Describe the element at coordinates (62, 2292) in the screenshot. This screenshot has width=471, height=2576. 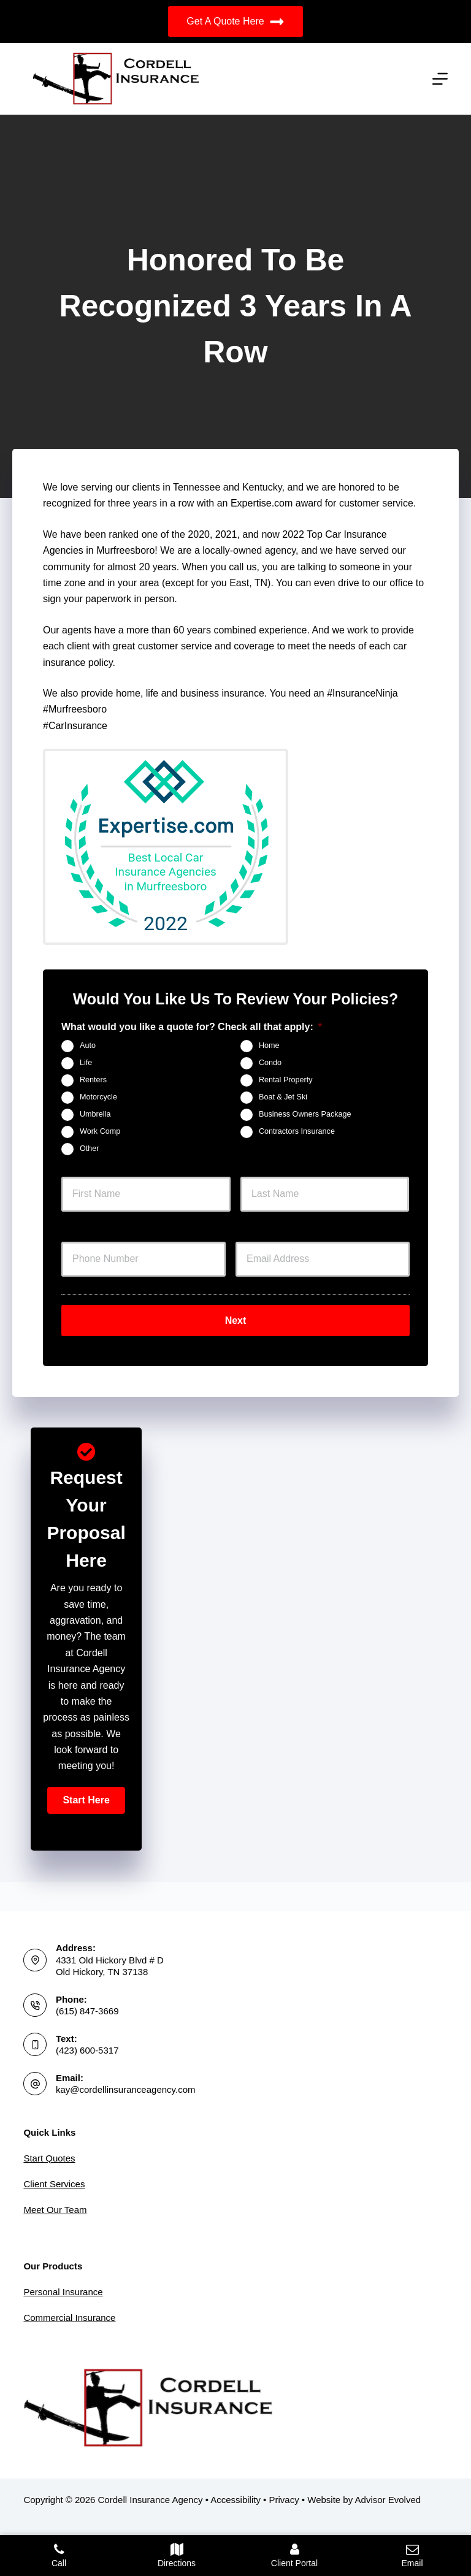
I see `Personal Insurance` at that location.